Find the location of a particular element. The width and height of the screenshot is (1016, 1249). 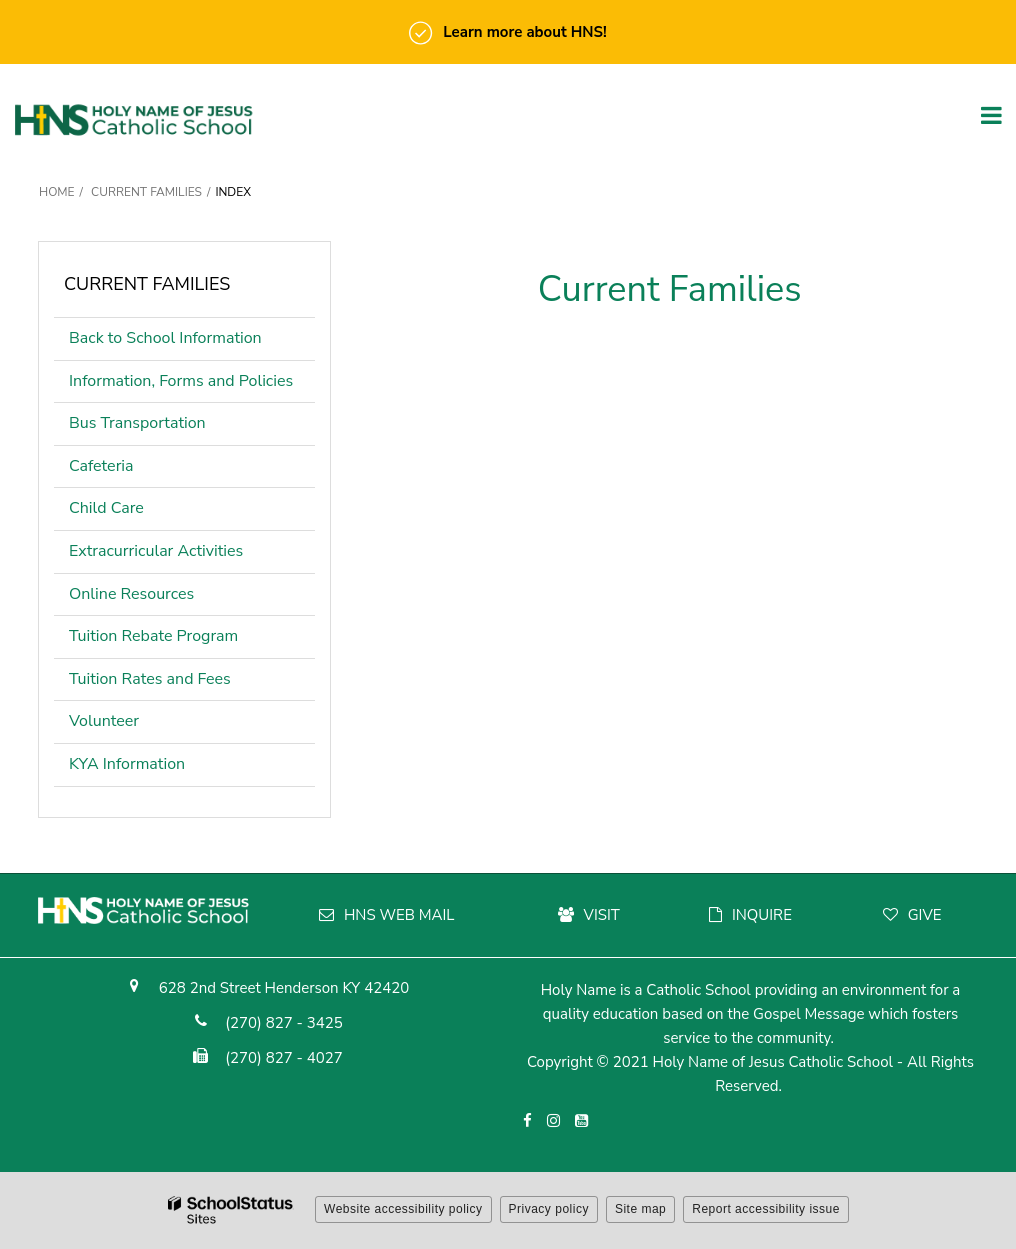

Back to School Information is located at coordinates (165, 338).